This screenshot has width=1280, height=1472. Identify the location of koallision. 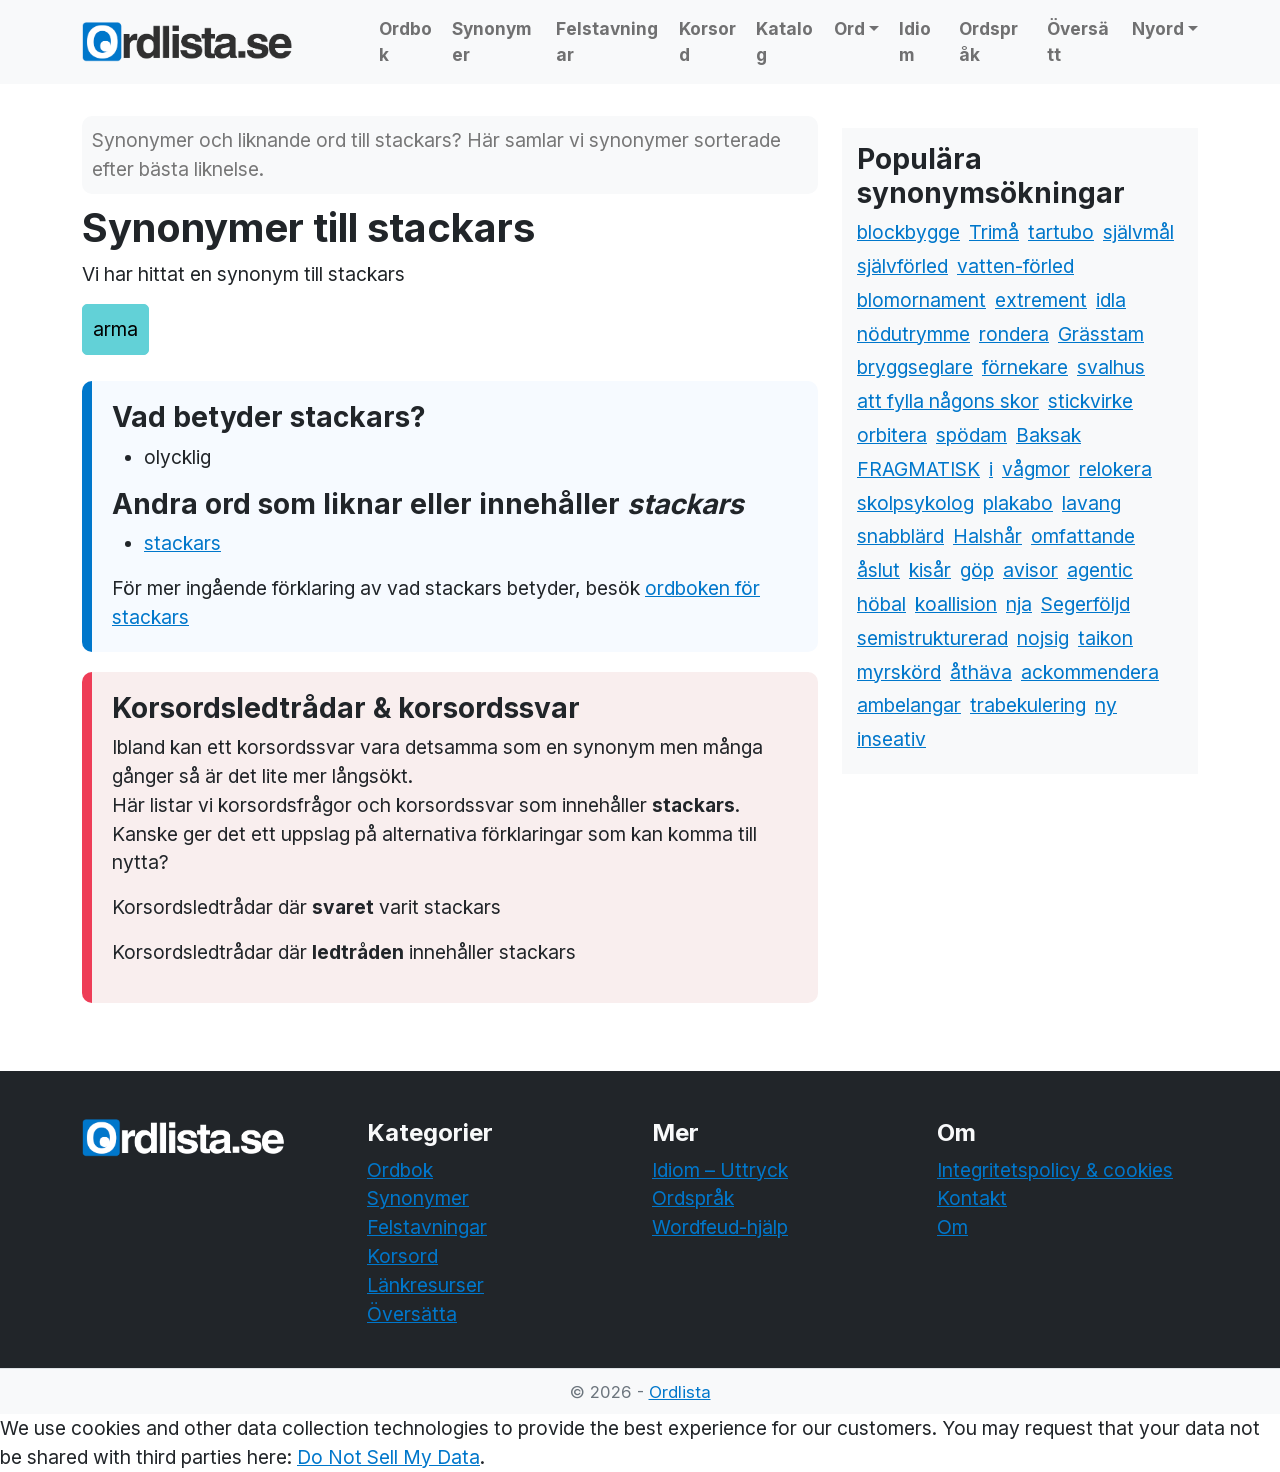
(956, 604).